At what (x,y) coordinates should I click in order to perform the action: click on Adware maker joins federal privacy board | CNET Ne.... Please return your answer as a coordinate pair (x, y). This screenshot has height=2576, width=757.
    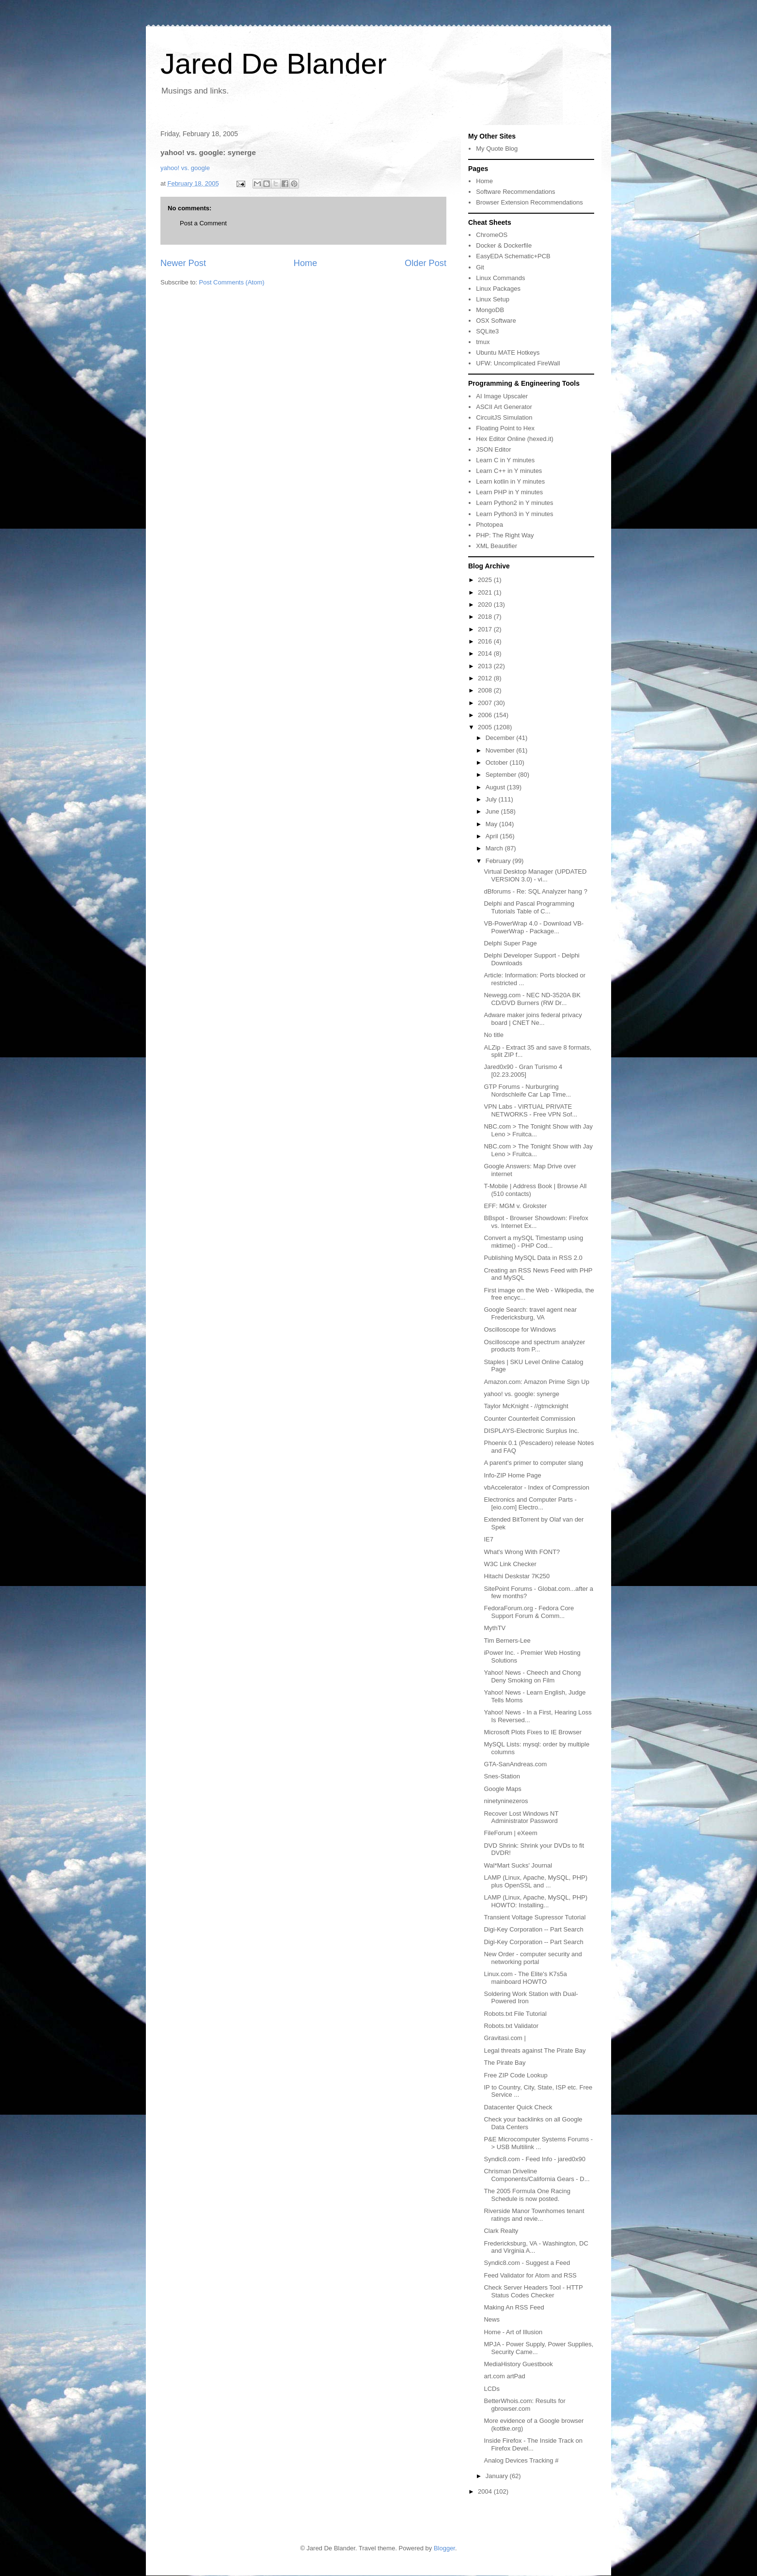
    Looking at the image, I should click on (533, 1018).